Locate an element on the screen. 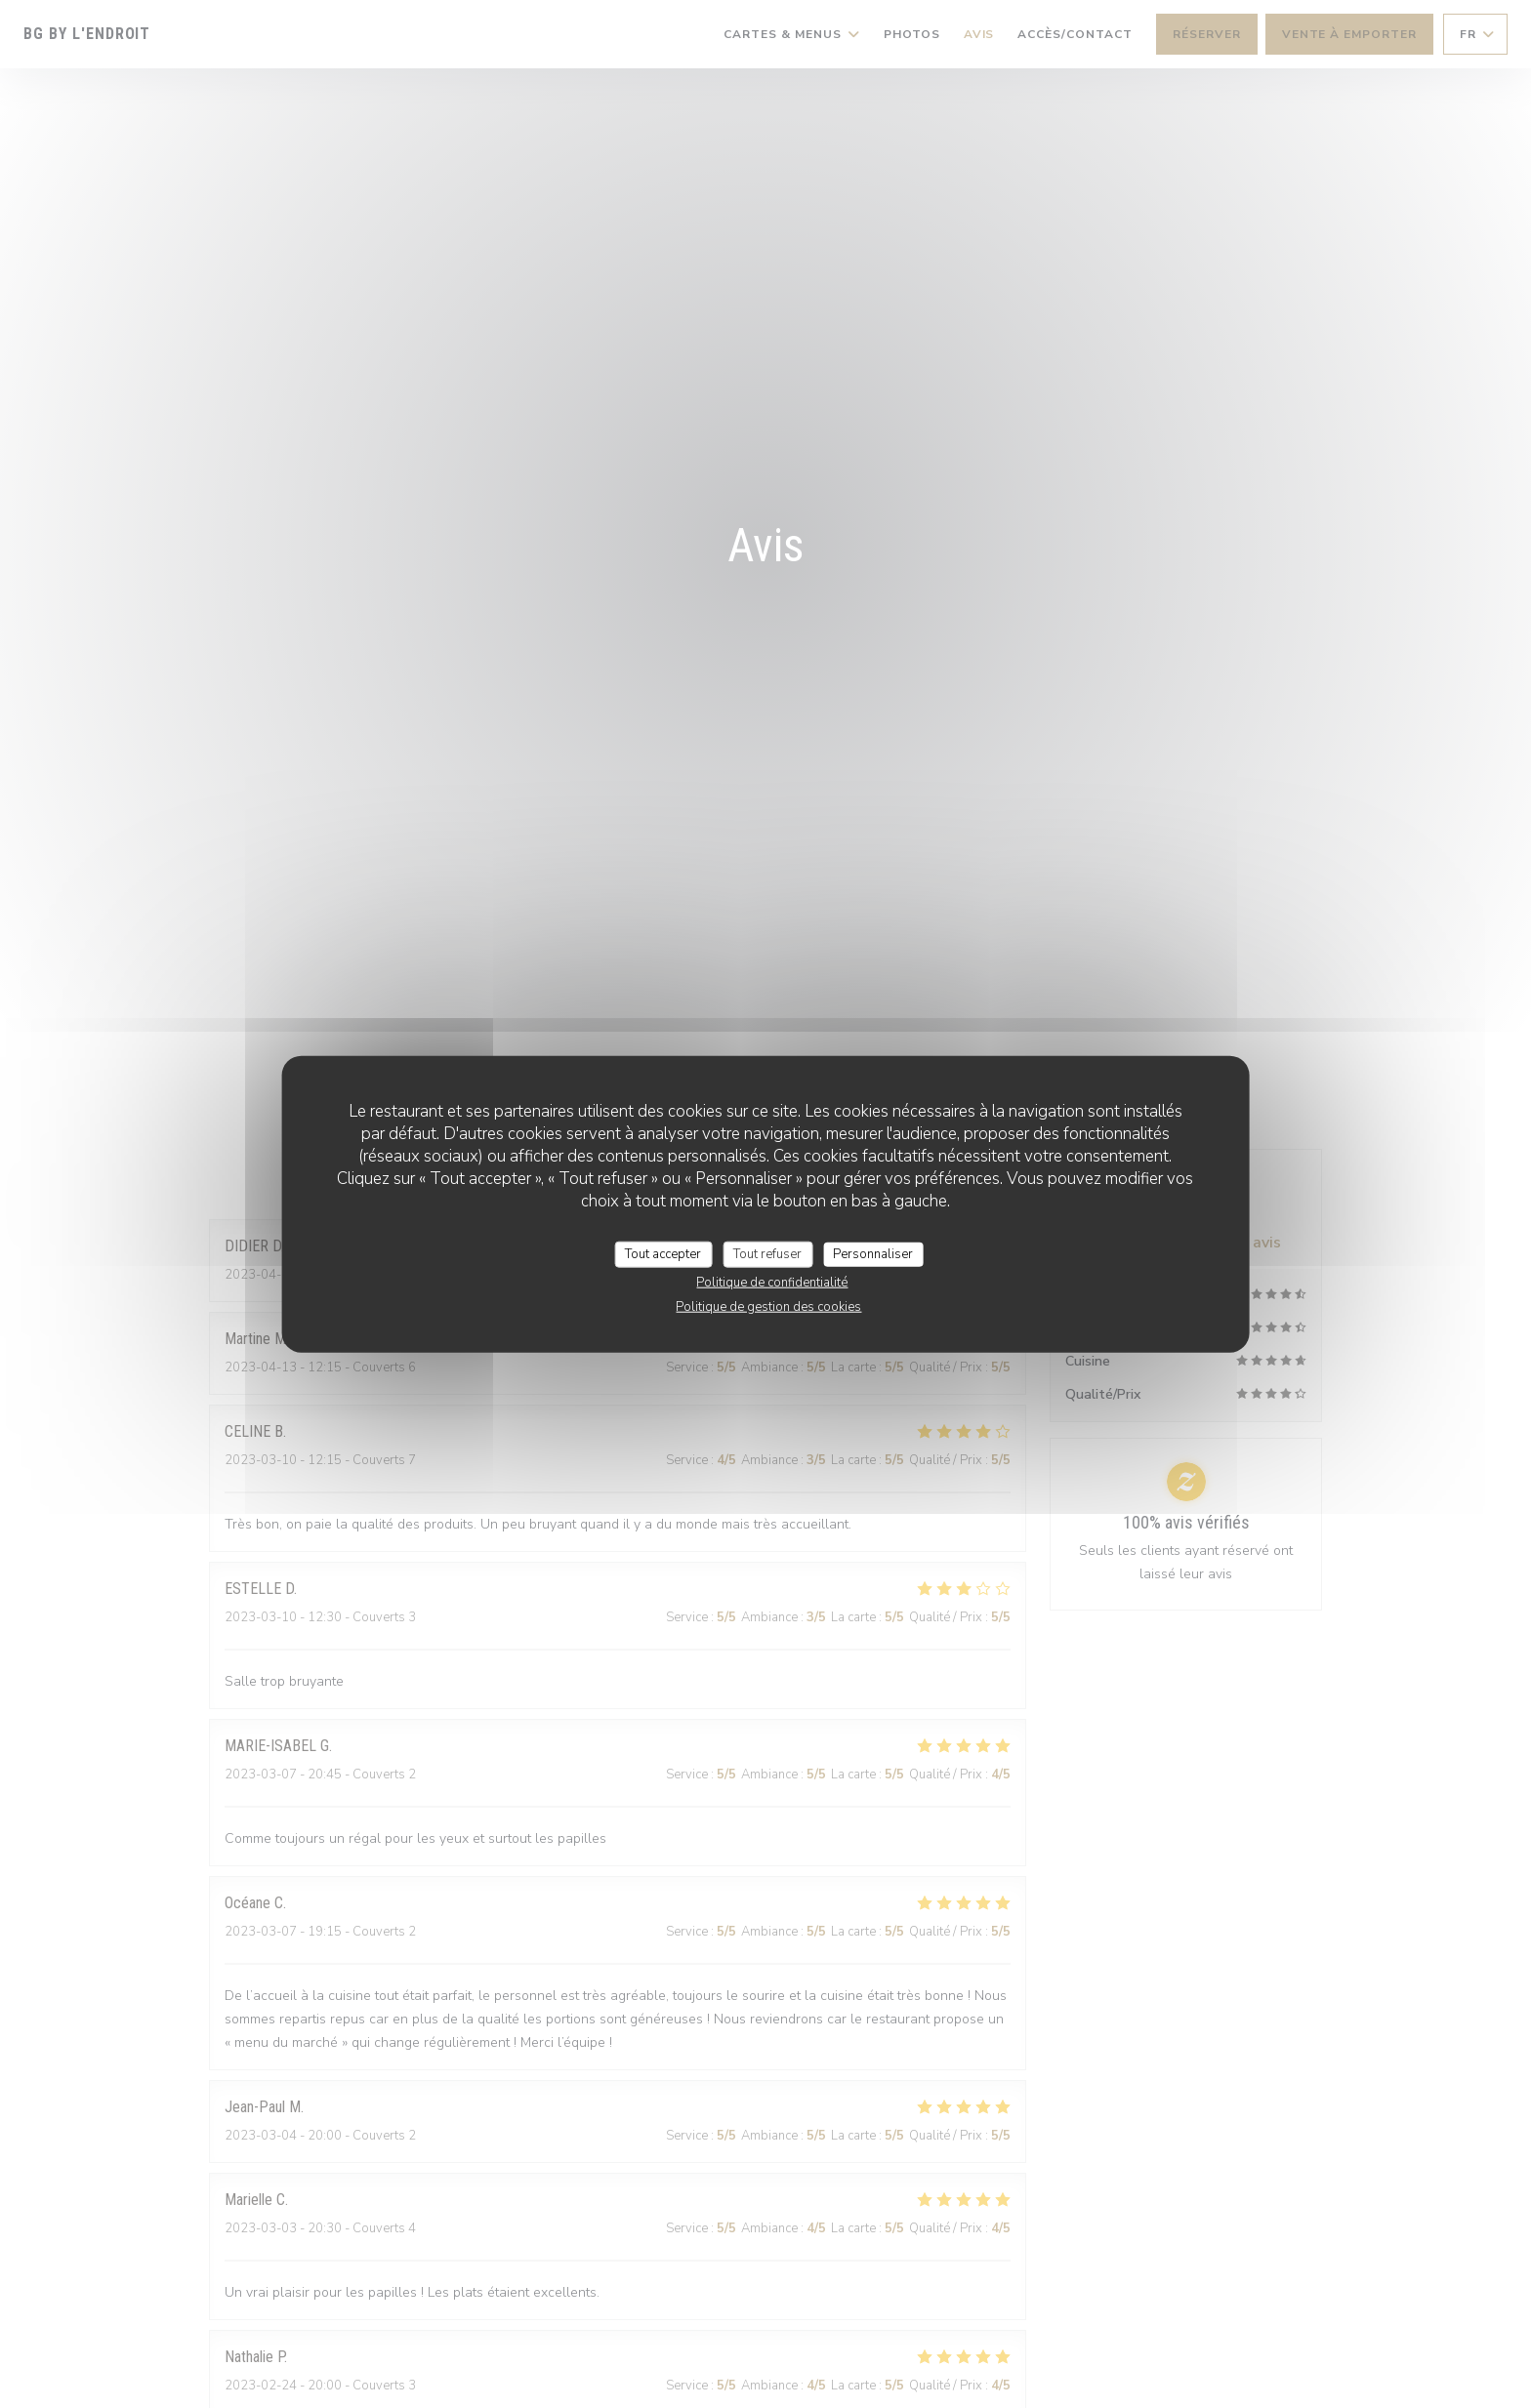 The image size is (1531, 2408). Personnaliser [Personnaliser (fenêtre modale)] is located at coordinates (873, 1253).